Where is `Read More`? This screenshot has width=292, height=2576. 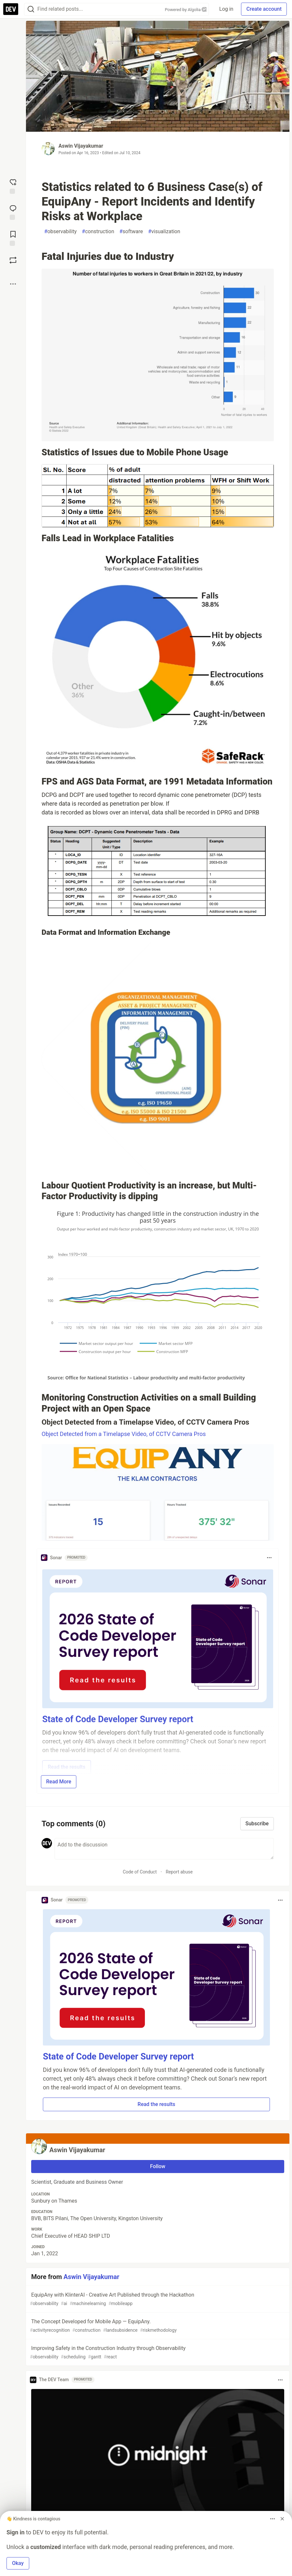
Read More is located at coordinates (58, 1781).